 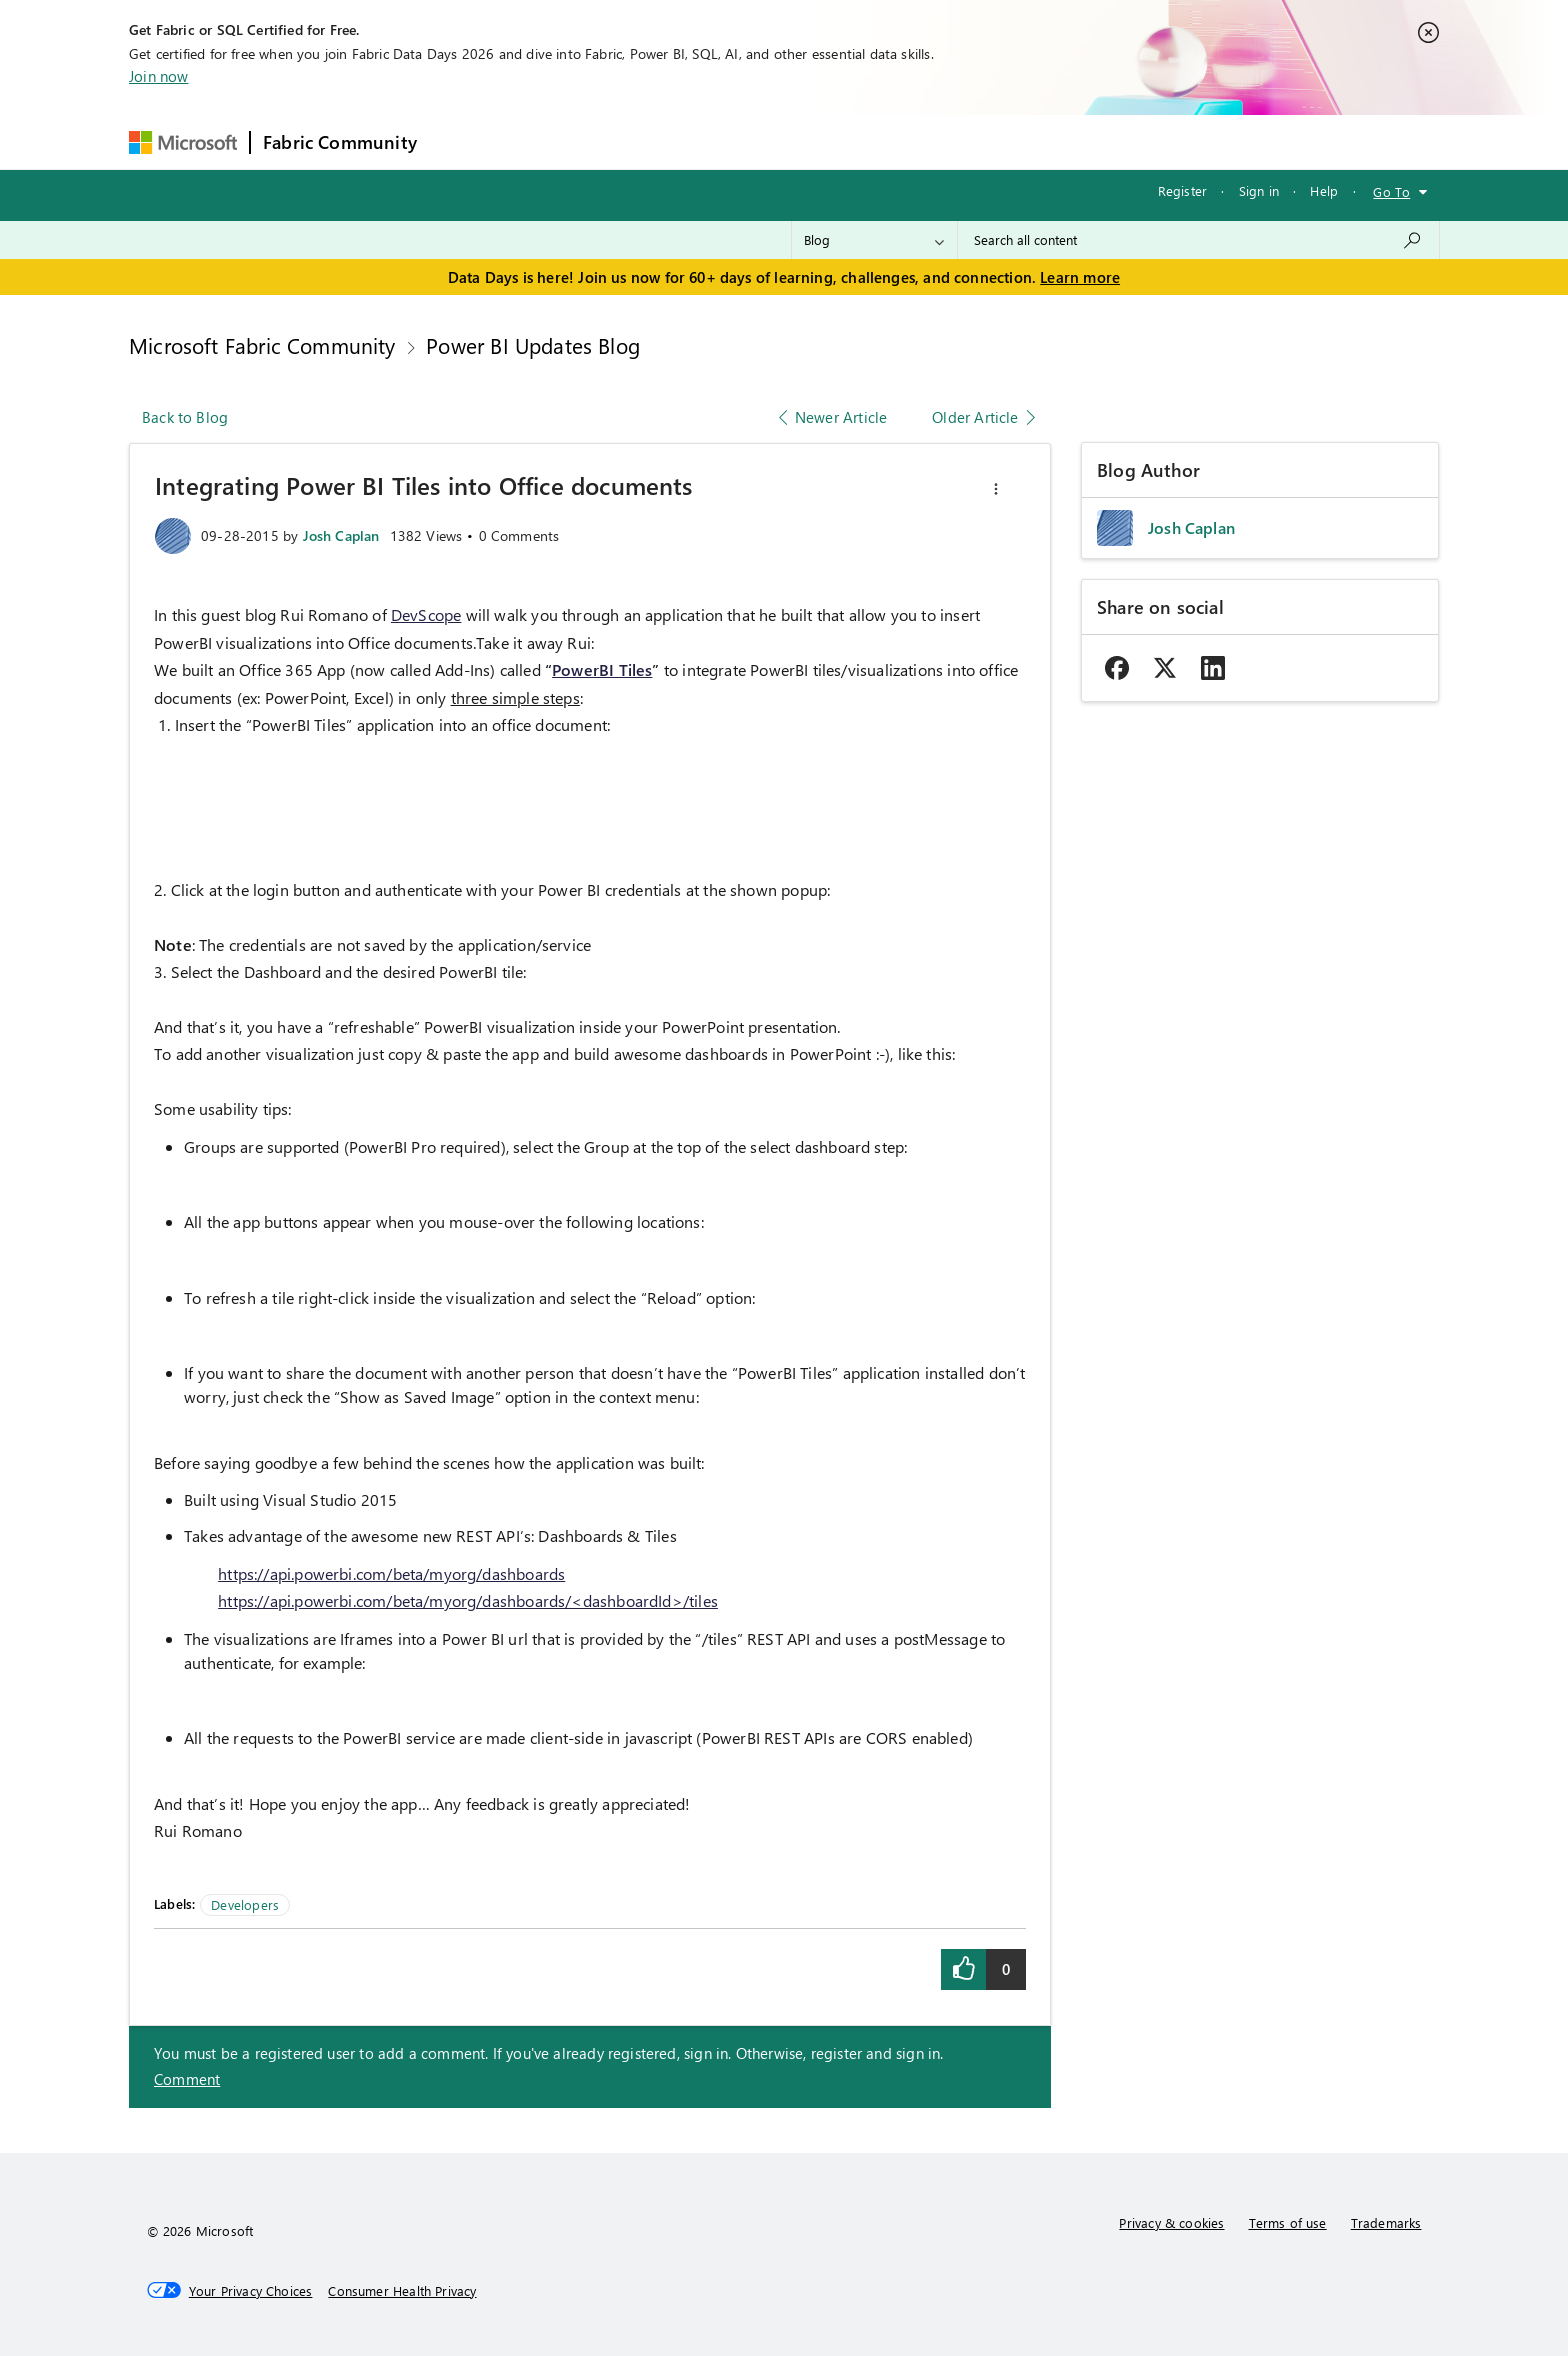 I want to click on Learning, so click(x=888, y=141).